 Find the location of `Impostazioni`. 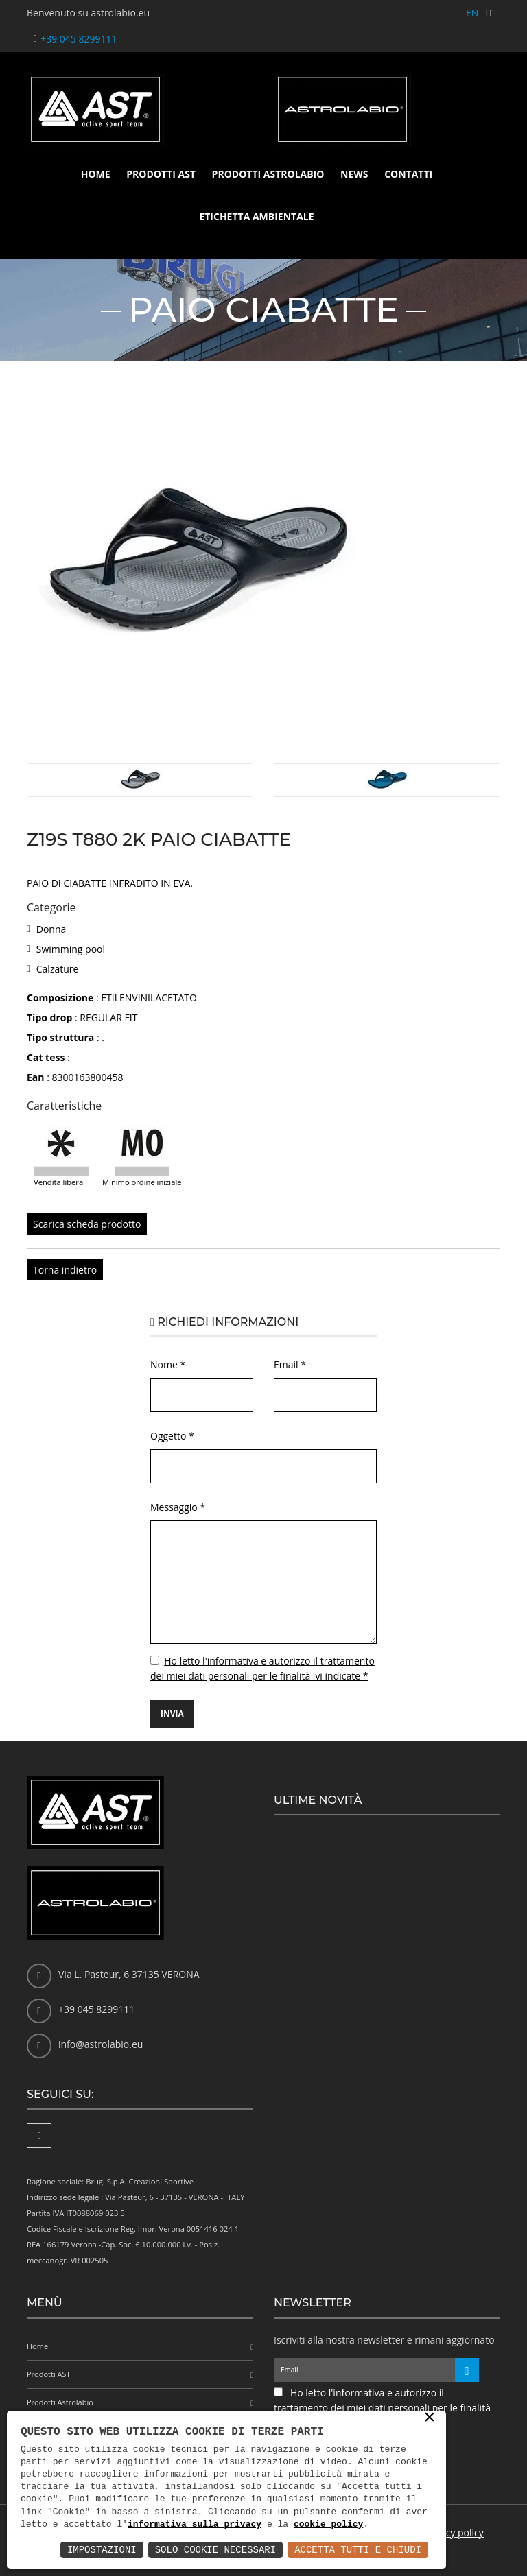

Impostazioni is located at coordinates (102, 2549).